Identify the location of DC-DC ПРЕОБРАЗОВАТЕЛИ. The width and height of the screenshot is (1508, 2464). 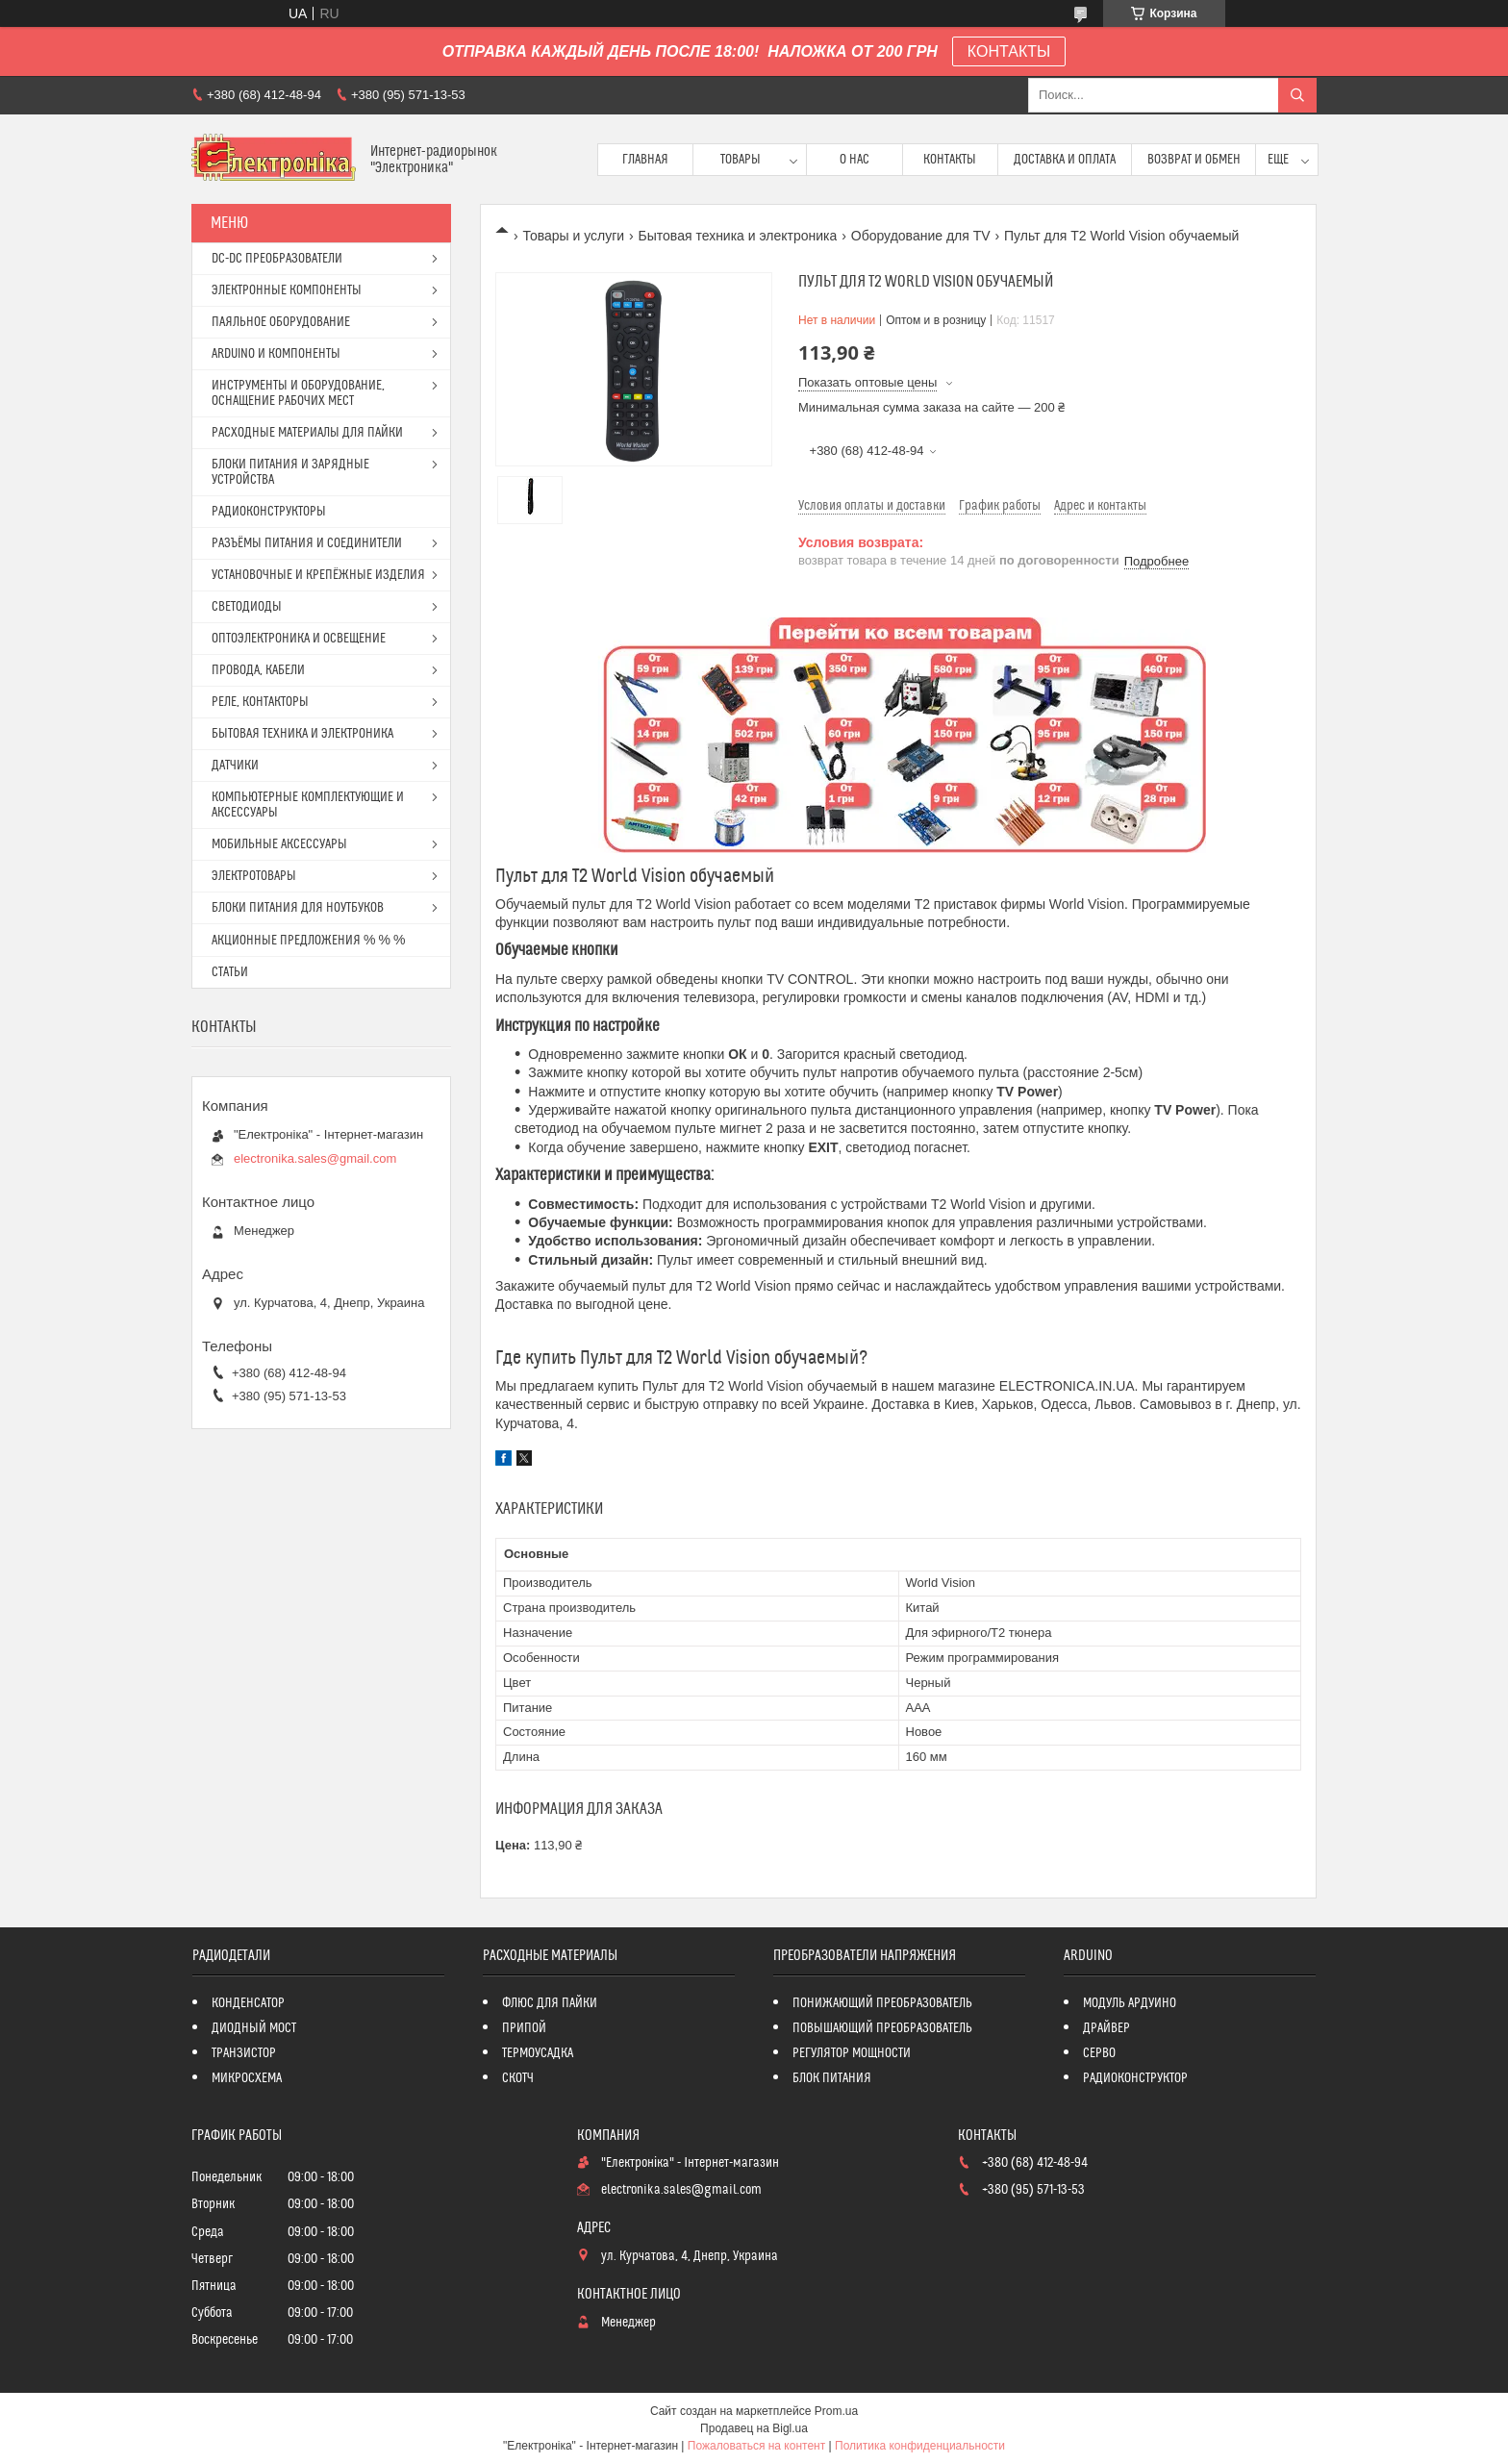
(277, 258).